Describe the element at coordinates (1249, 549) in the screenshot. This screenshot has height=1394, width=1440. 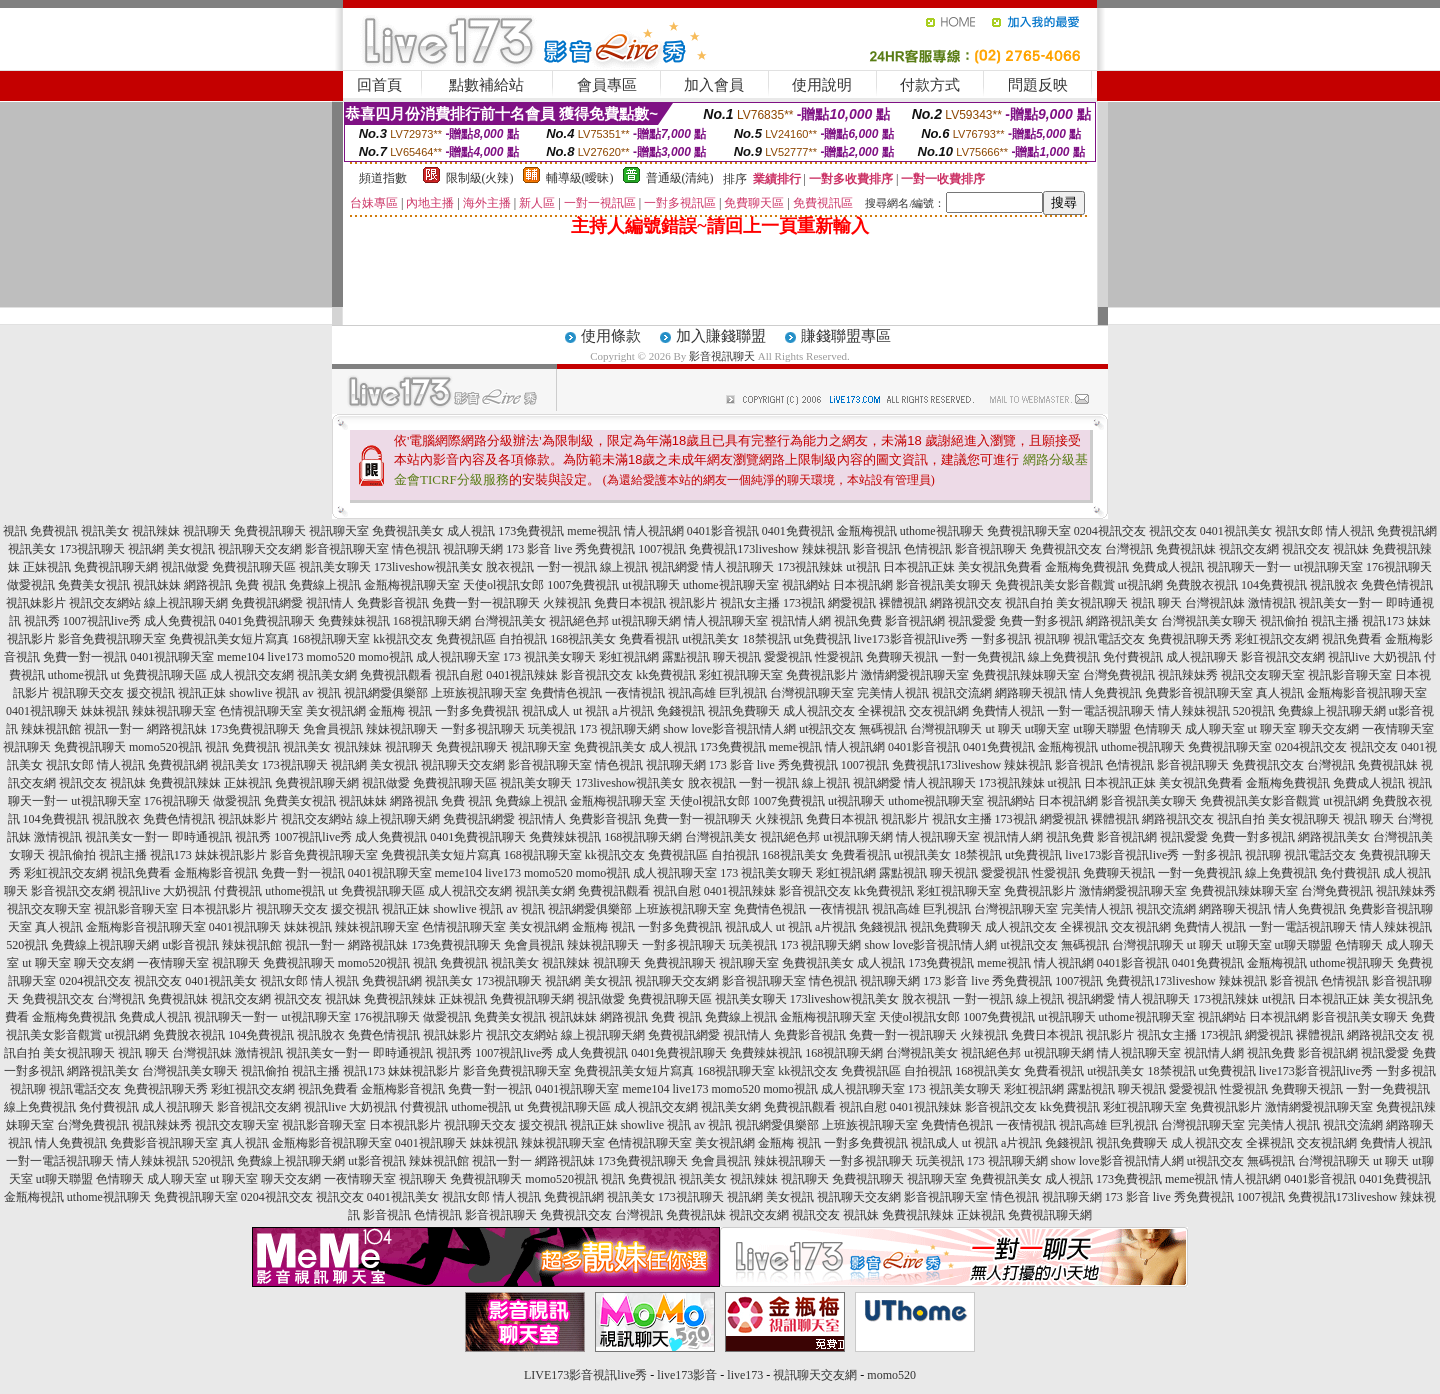
I see `視訊交友網` at that location.